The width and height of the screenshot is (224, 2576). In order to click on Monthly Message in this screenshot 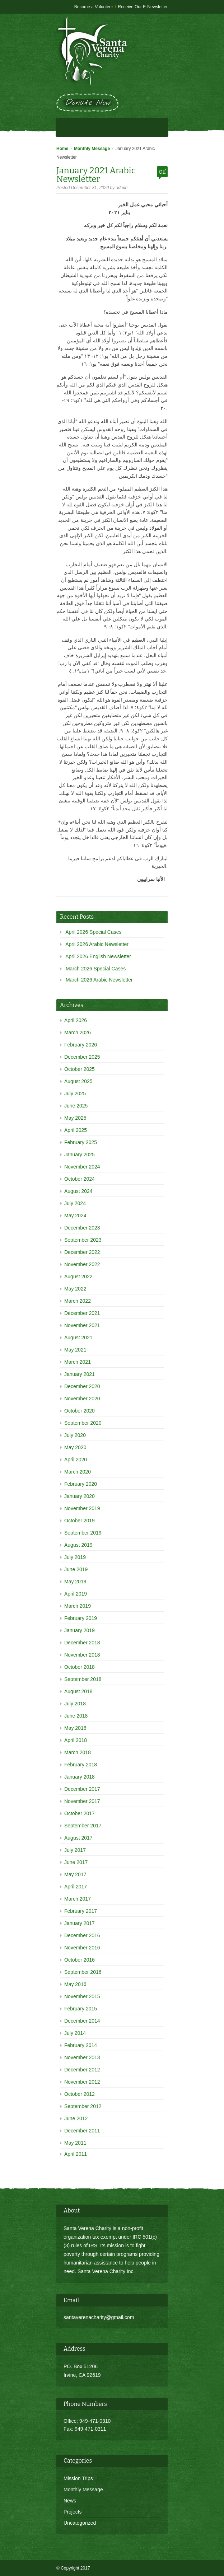, I will do `click(92, 148)`.